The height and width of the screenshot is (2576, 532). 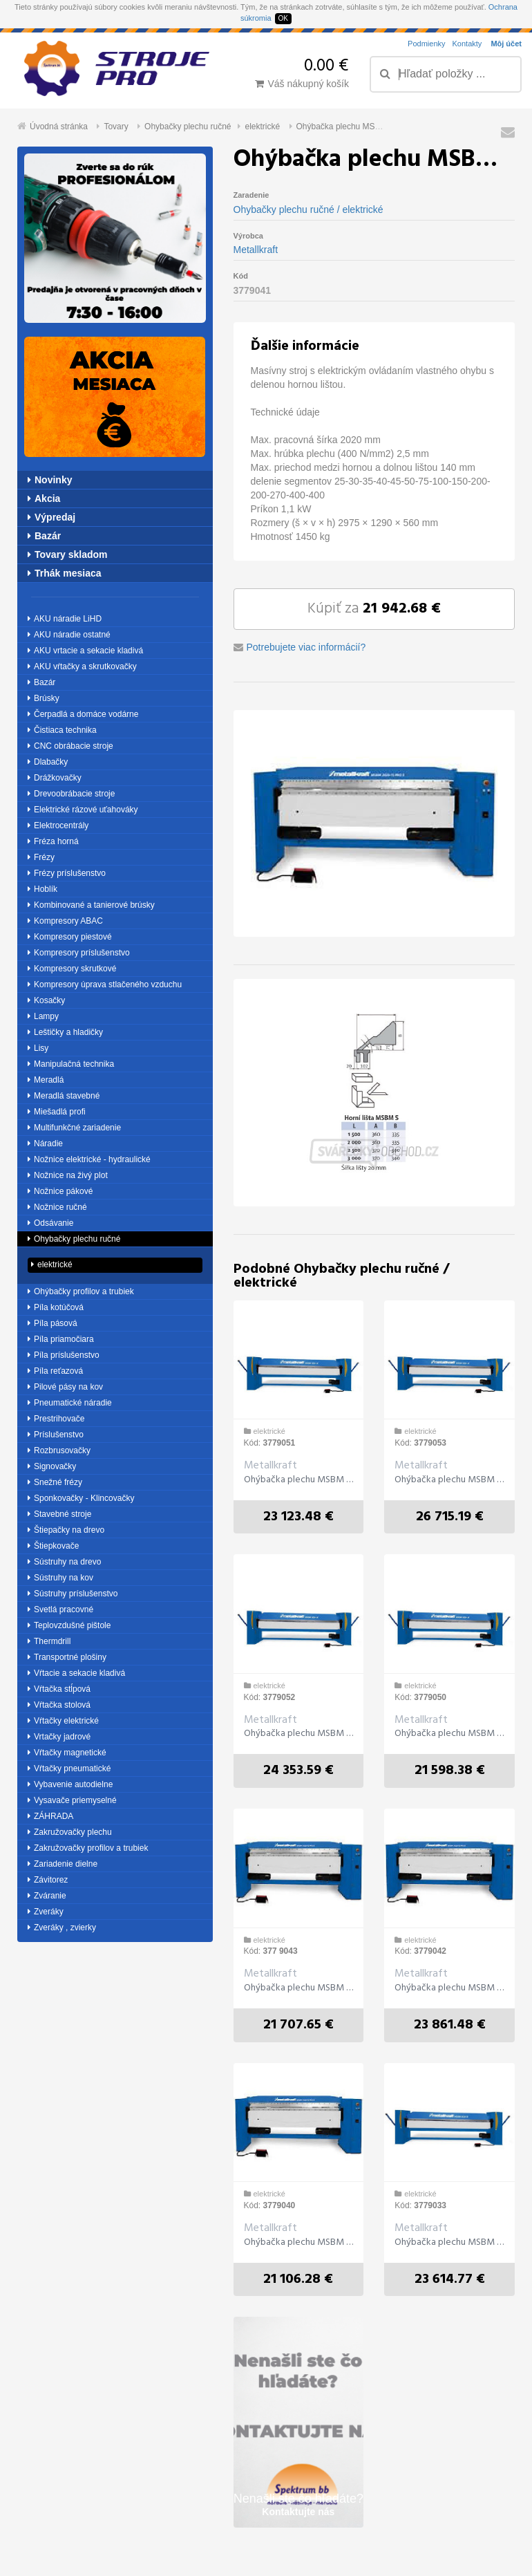 What do you see at coordinates (68, 1175) in the screenshot?
I see `Nožnice na živý plot` at bounding box center [68, 1175].